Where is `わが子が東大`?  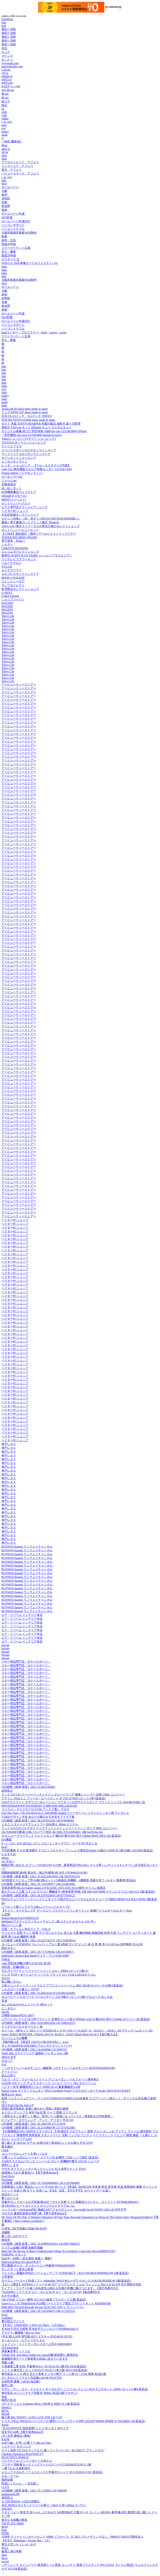
わが子が東大 is located at coordinates (10, 2295).